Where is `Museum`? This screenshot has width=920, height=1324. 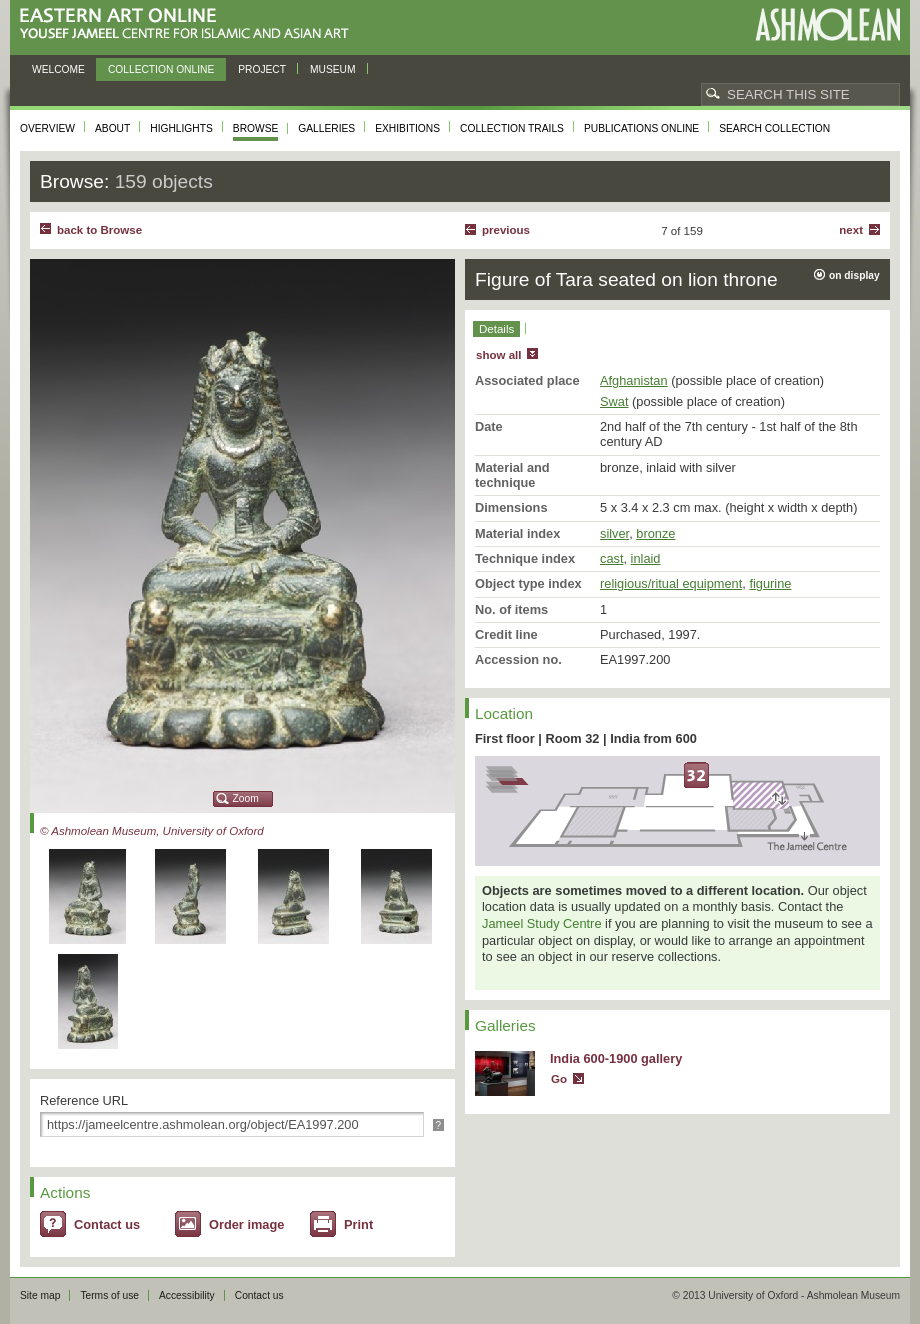 Museum is located at coordinates (333, 69).